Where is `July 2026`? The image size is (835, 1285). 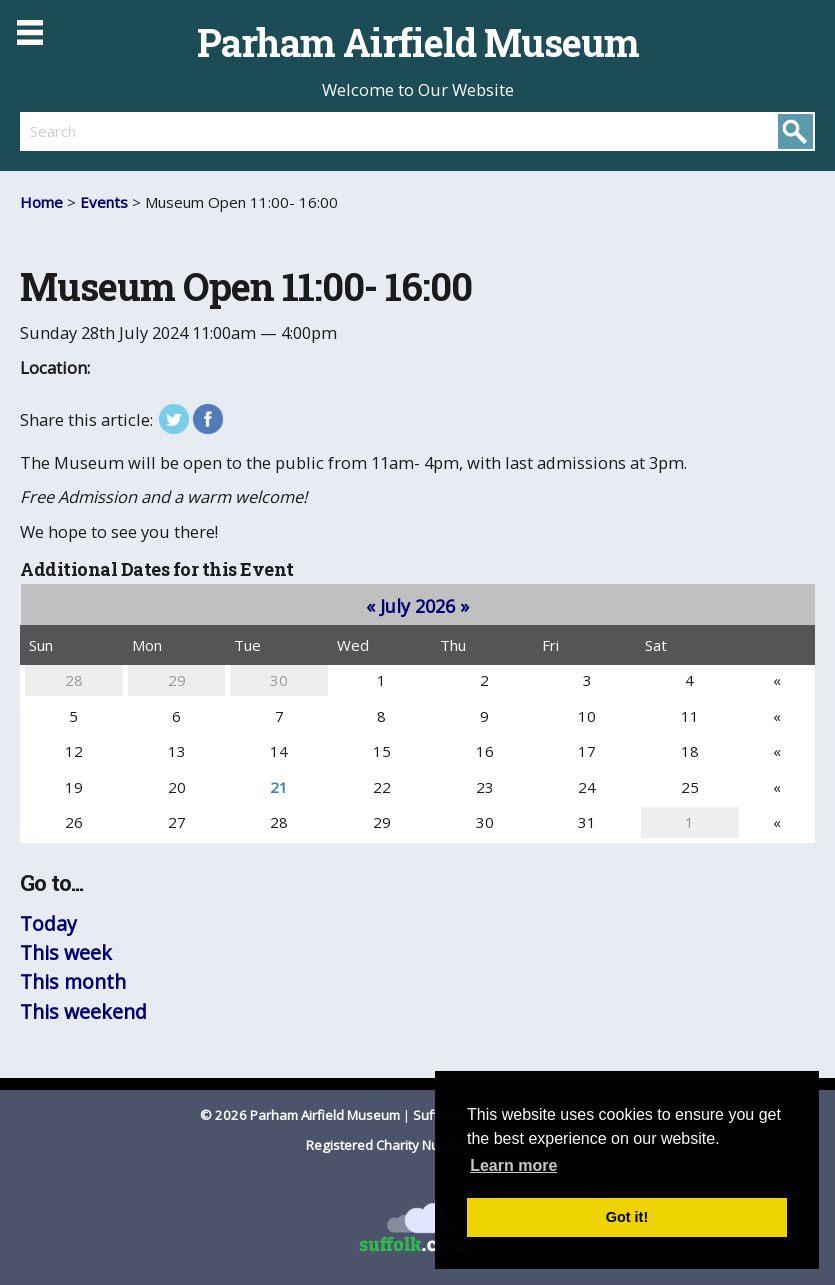
July 2026 is located at coordinates (417, 606).